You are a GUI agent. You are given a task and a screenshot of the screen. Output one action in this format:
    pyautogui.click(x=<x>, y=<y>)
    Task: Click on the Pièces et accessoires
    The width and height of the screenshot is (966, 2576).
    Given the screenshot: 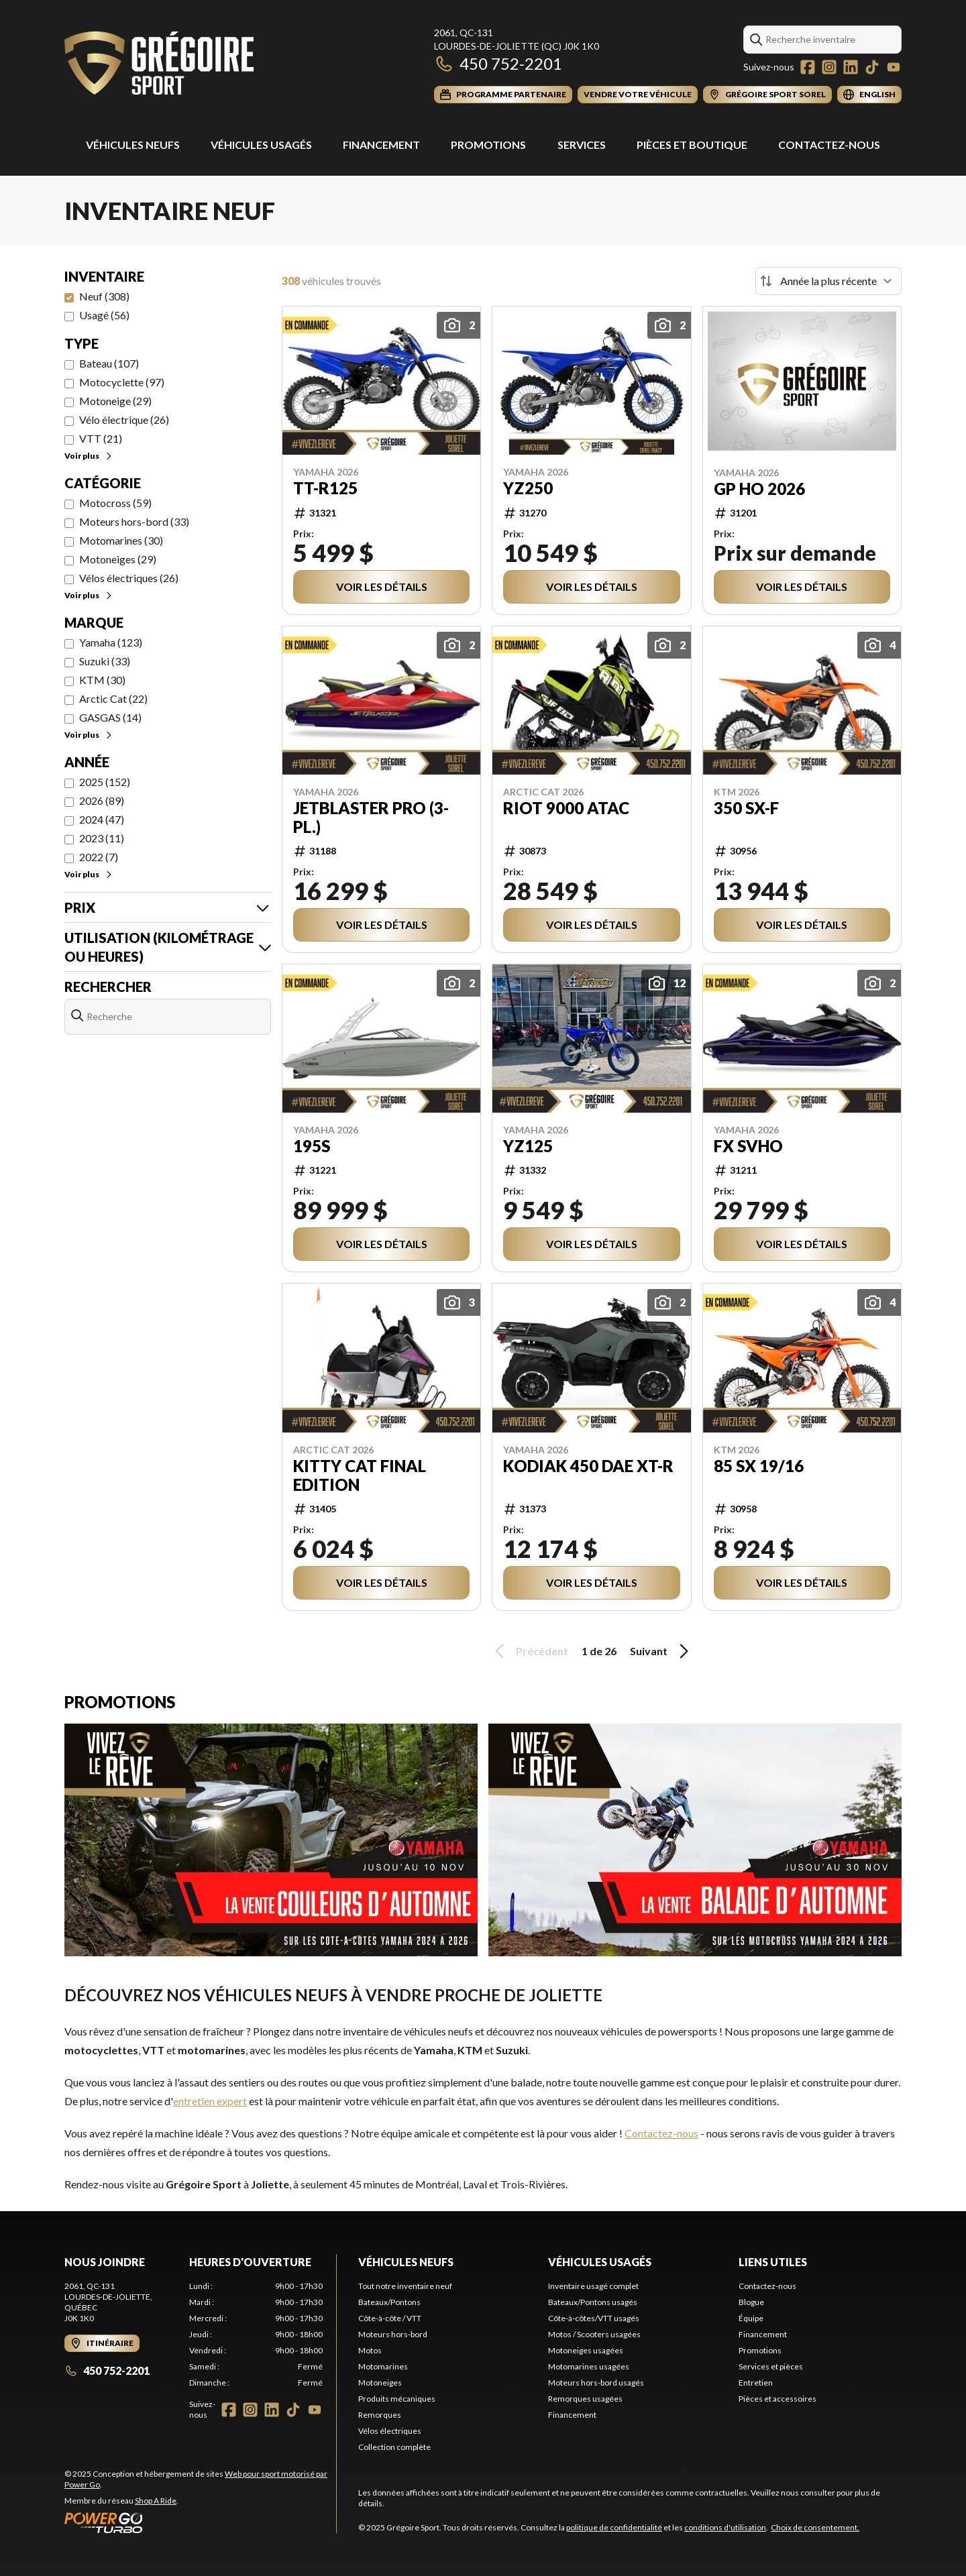 What is the action you would take?
    pyautogui.click(x=777, y=2399)
    